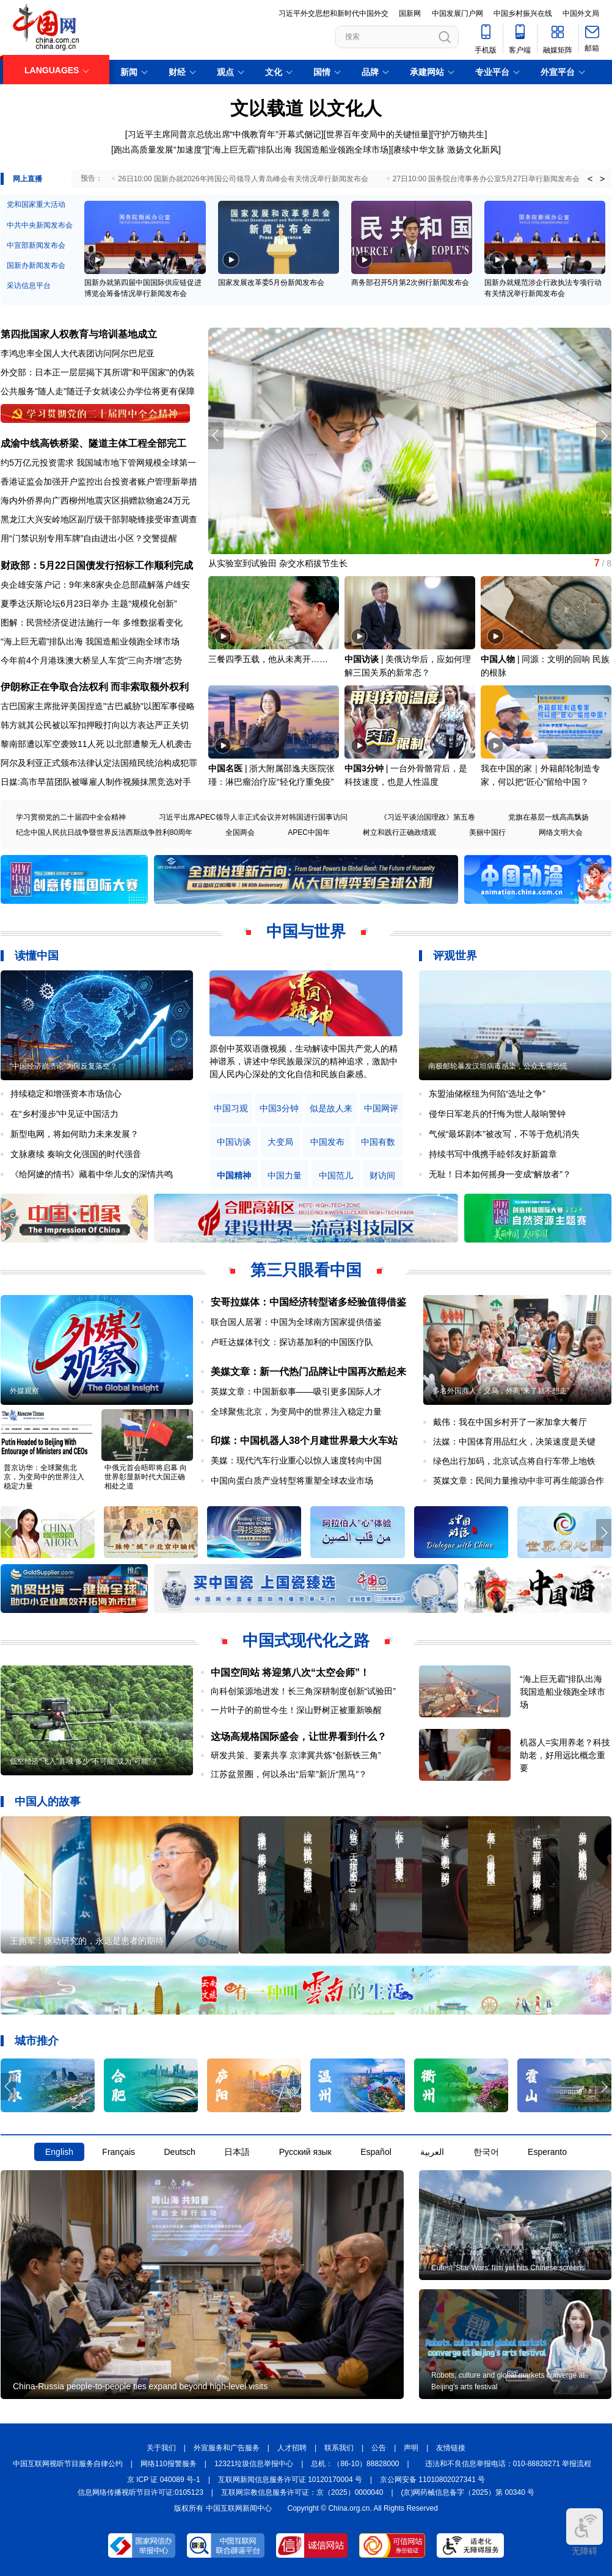 The image size is (612, 2576). Describe the element at coordinates (565, 1755) in the screenshot. I see `机器人=实用养老？科技助老，好用远比概念重要` at that location.